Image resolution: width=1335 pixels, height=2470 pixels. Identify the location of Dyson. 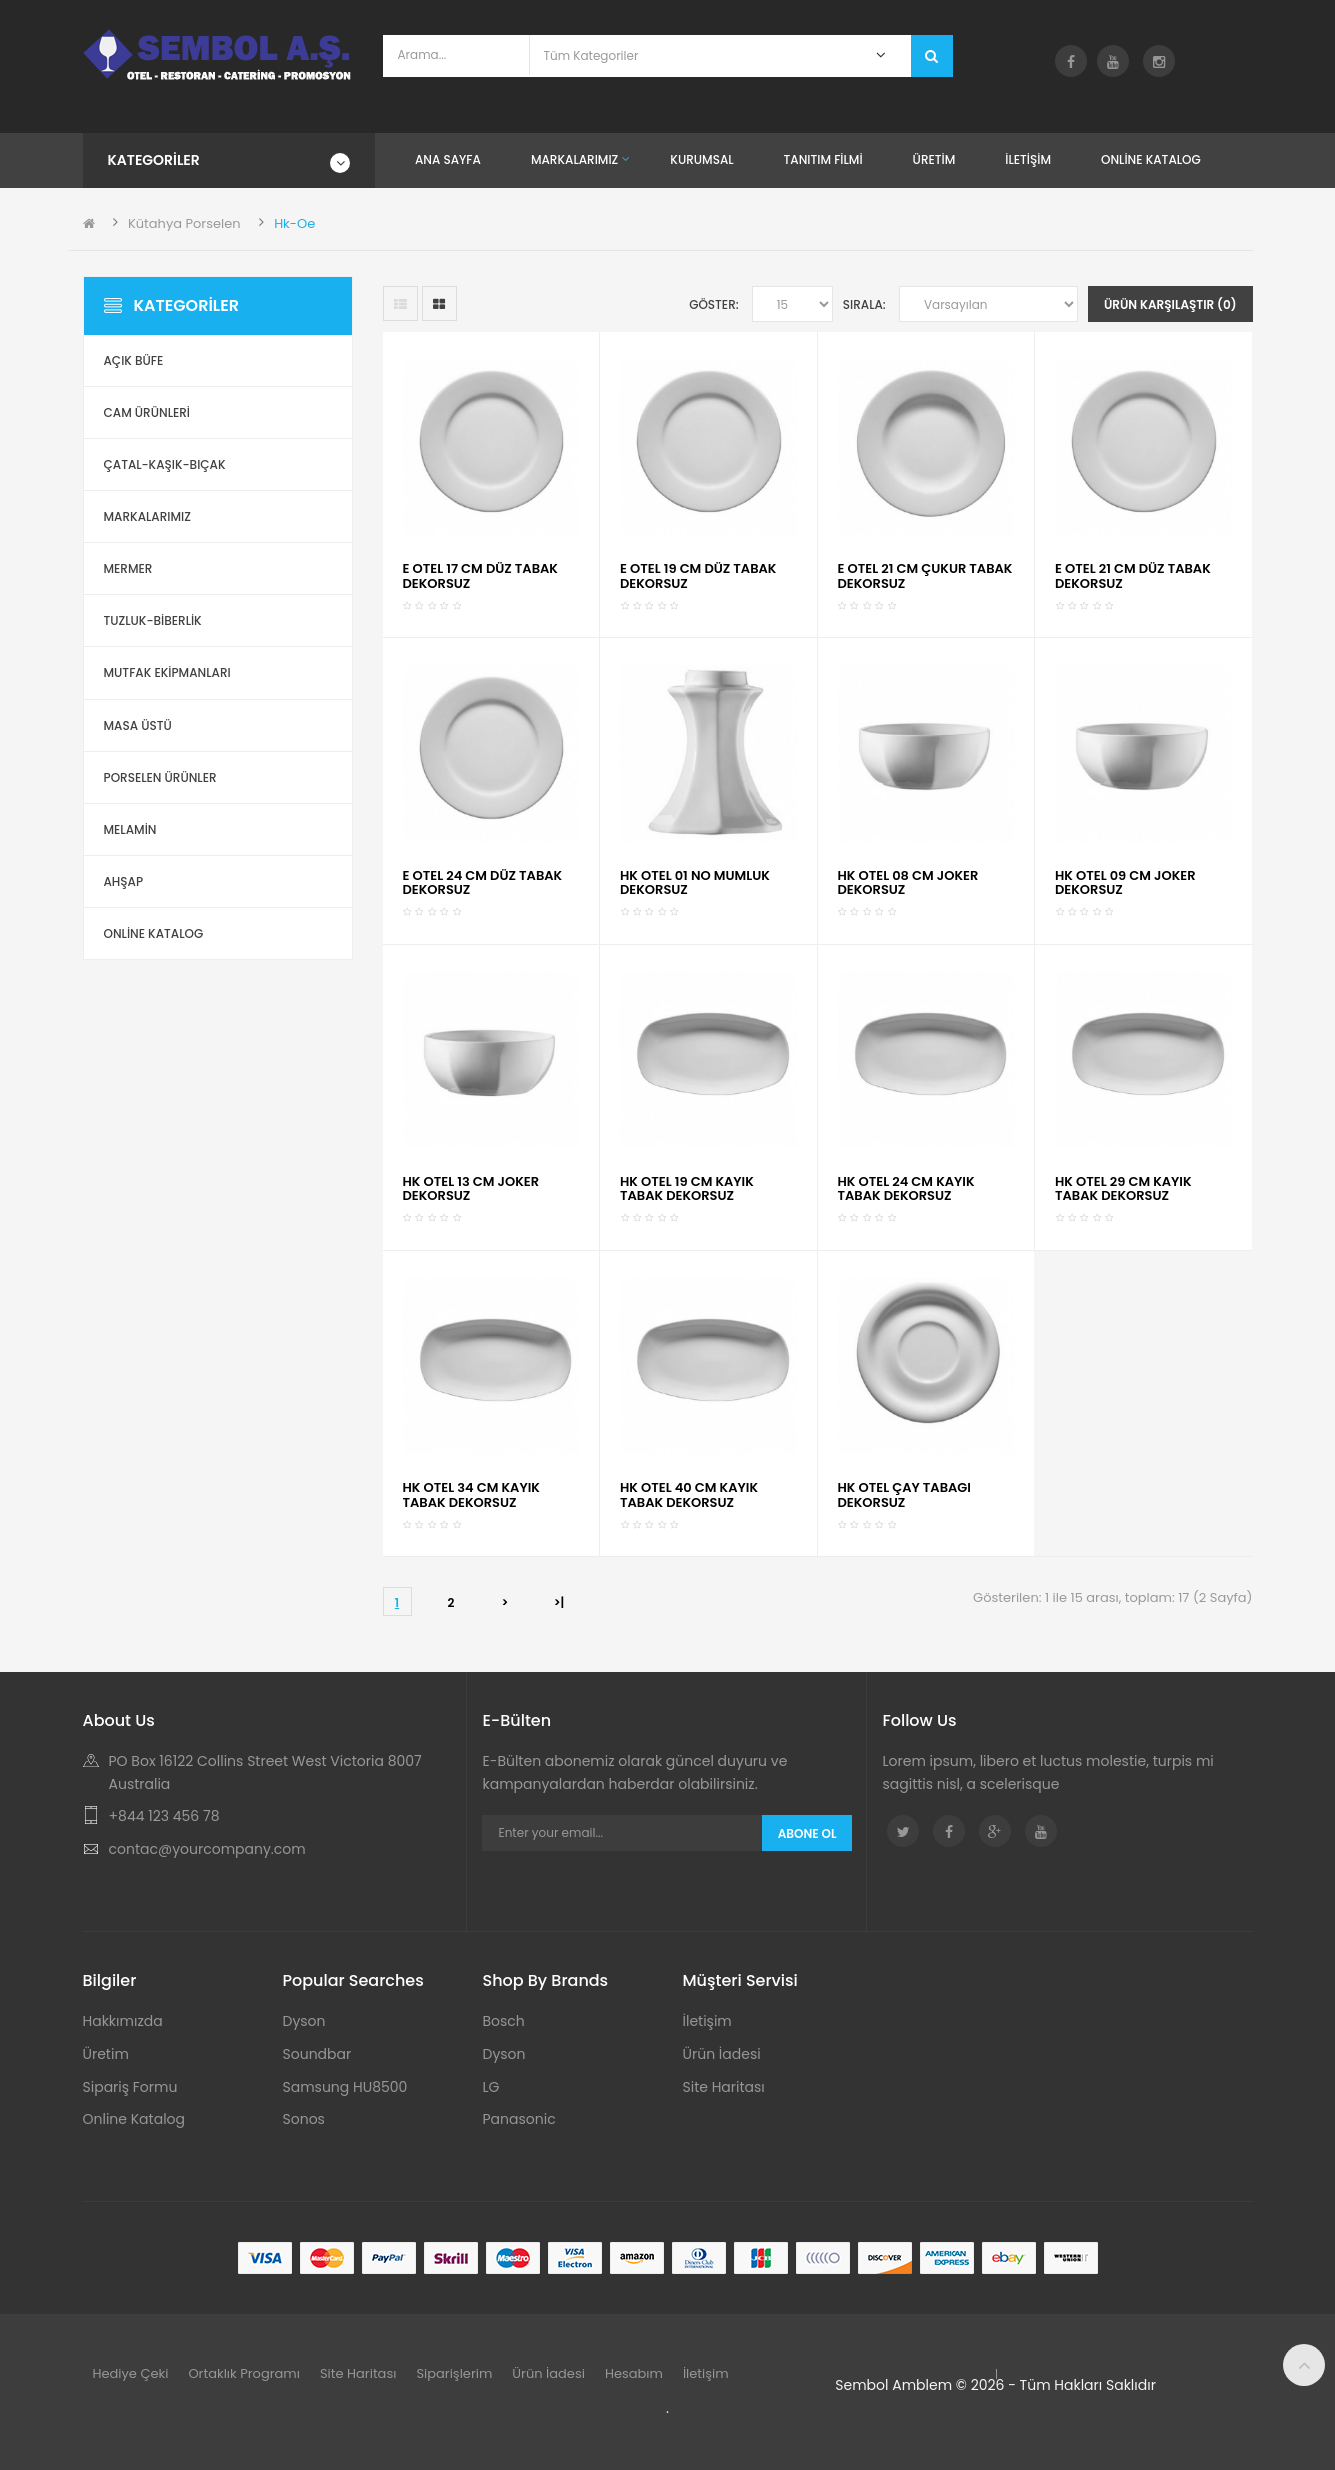
(304, 2021).